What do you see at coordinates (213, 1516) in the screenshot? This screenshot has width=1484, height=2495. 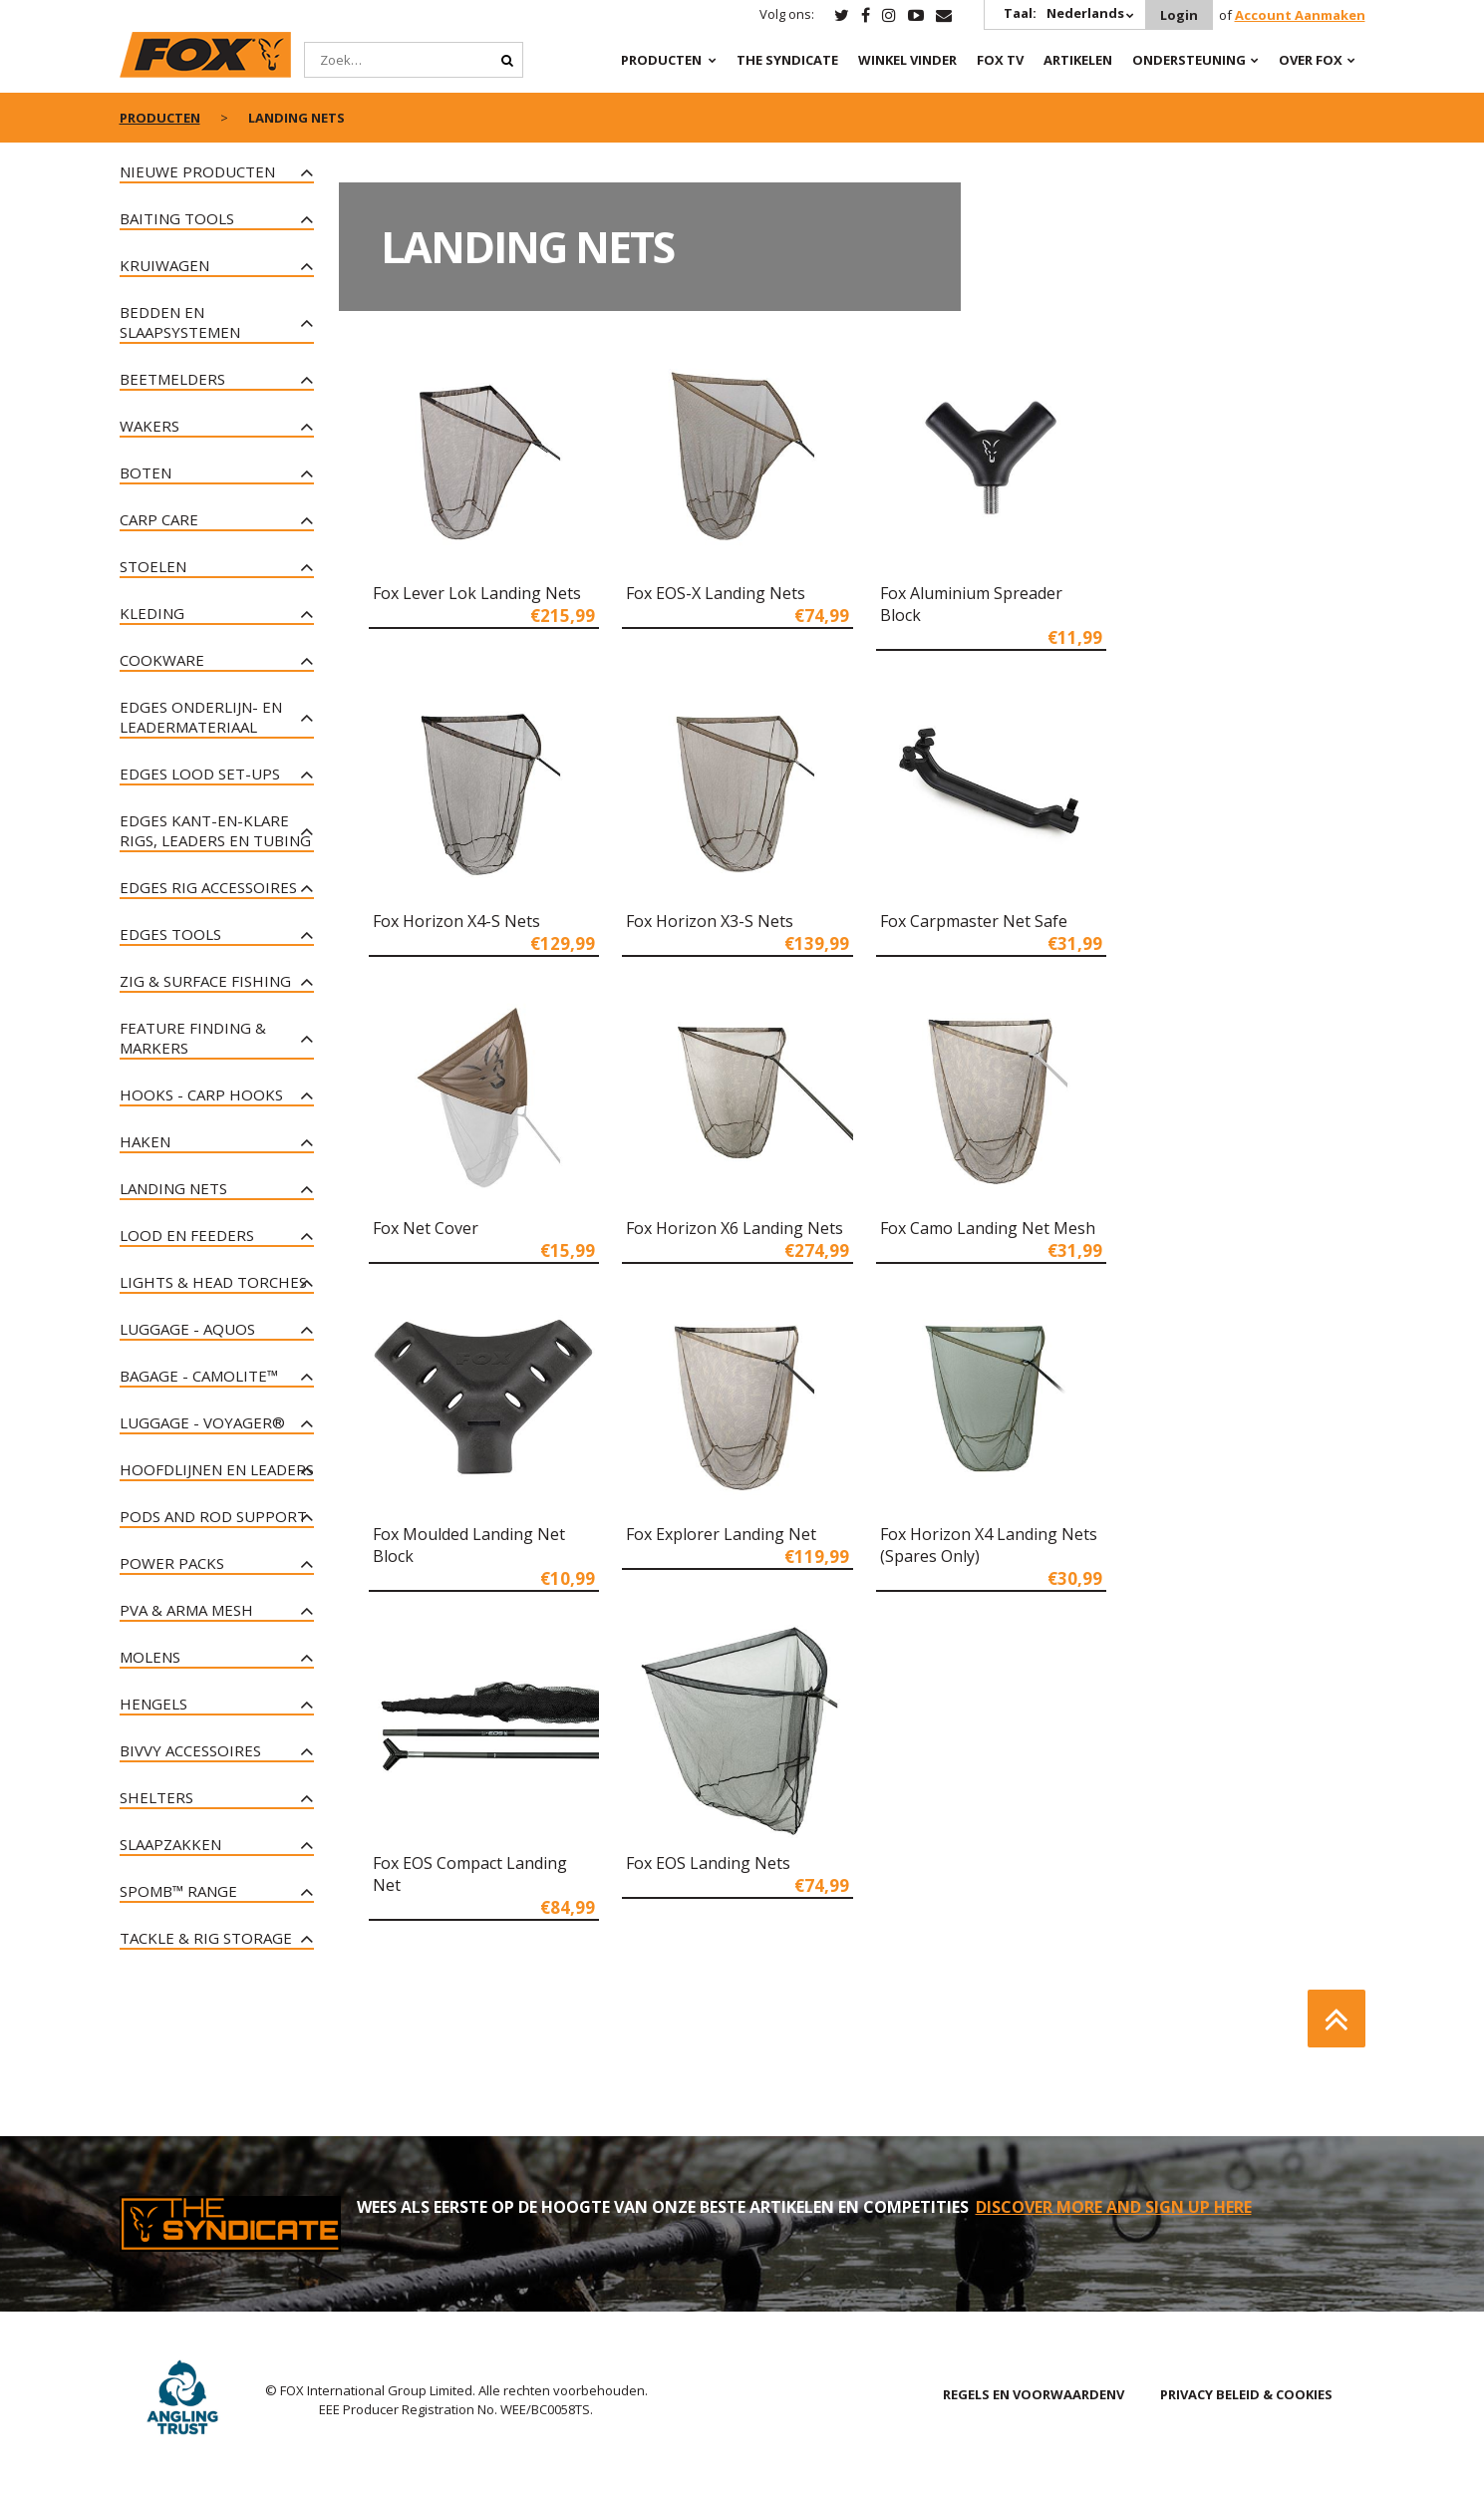 I see `Pods and Rod Support` at bounding box center [213, 1516].